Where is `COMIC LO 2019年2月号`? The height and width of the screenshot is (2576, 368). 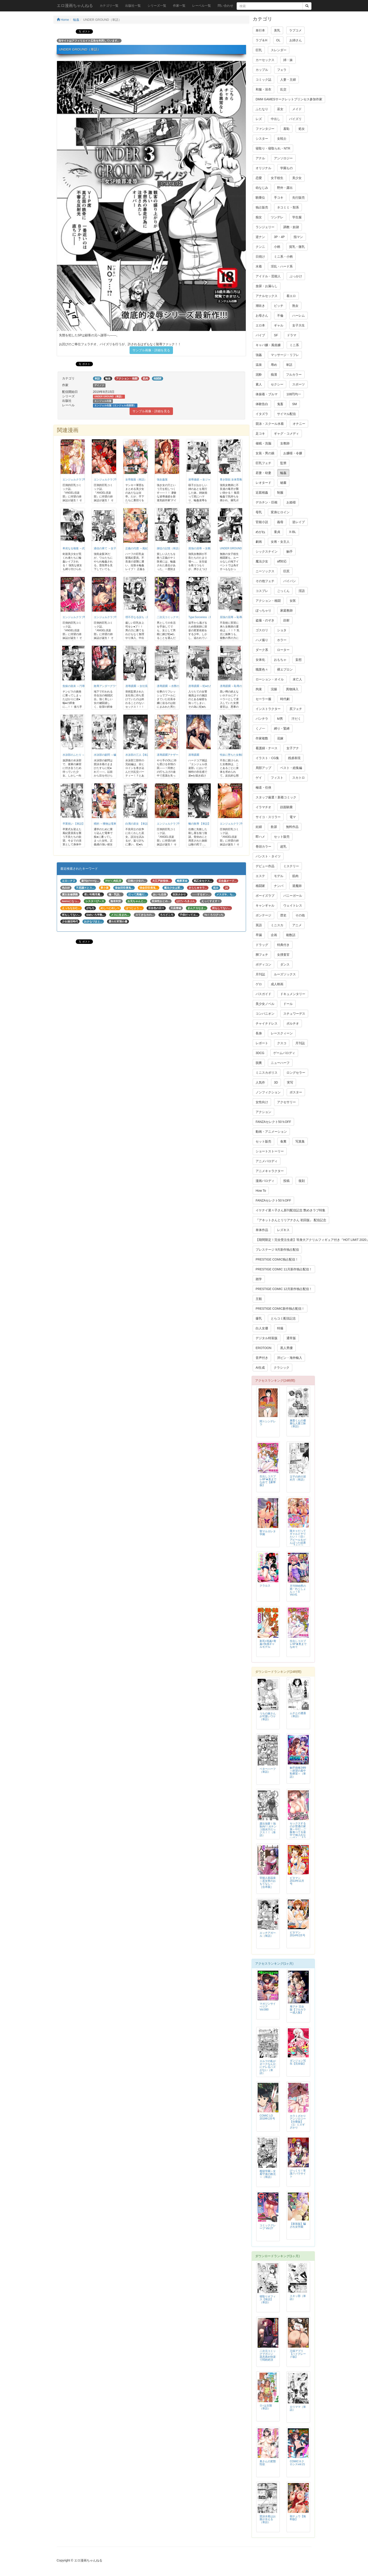
COMIC LO 2019年2月号 is located at coordinates (267, 2117).